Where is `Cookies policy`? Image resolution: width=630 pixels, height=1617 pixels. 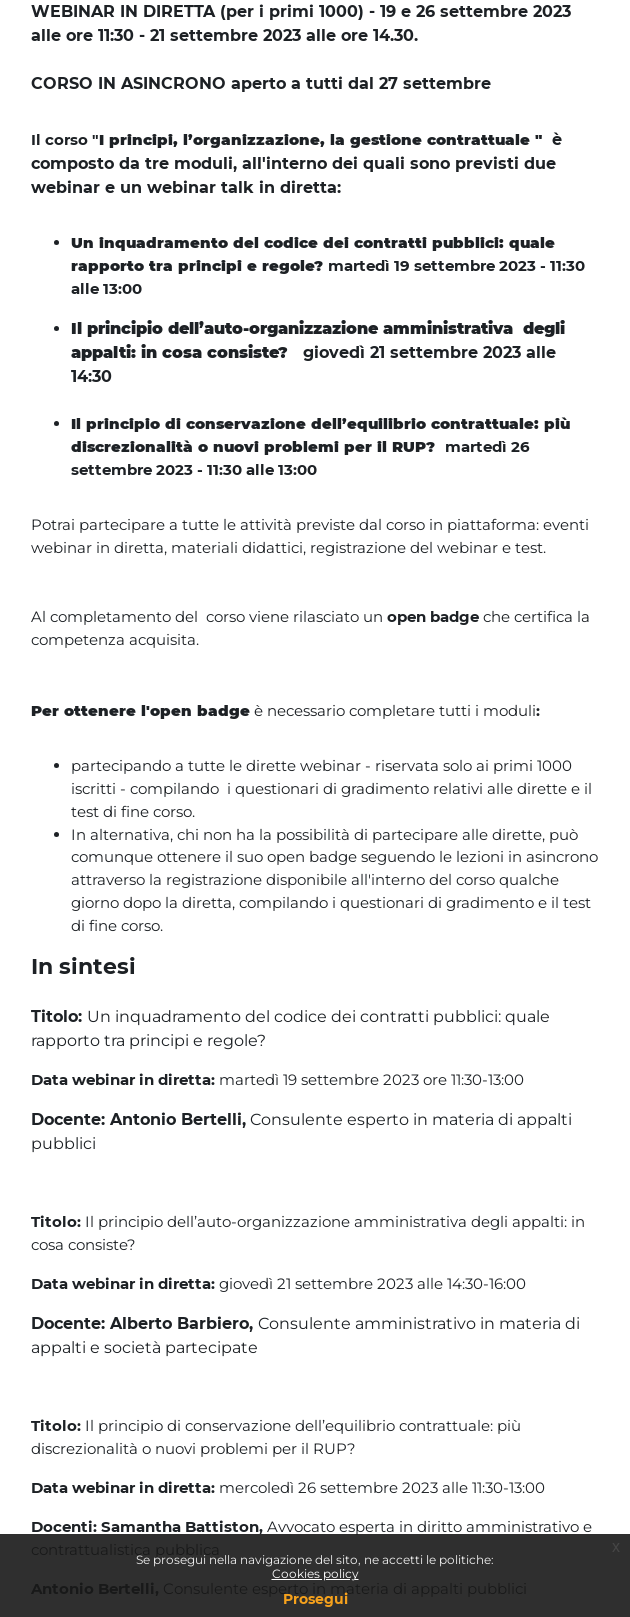
Cookies policy is located at coordinates (315, 1573).